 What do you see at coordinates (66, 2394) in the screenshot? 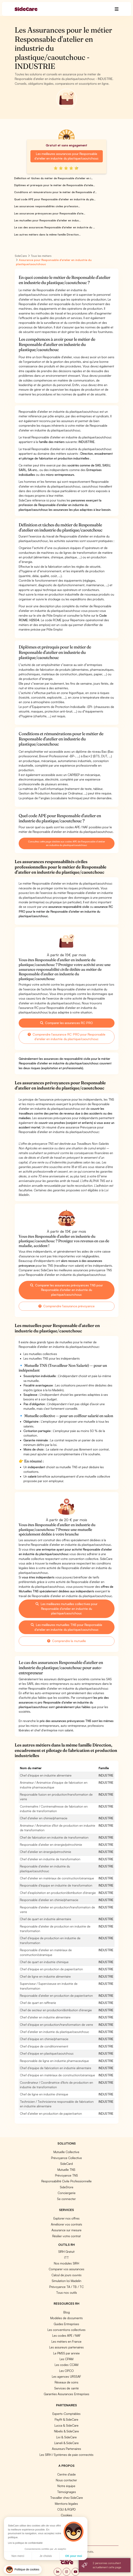
I see `Garanties Assurances Entreprises` at bounding box center [66, 2394].